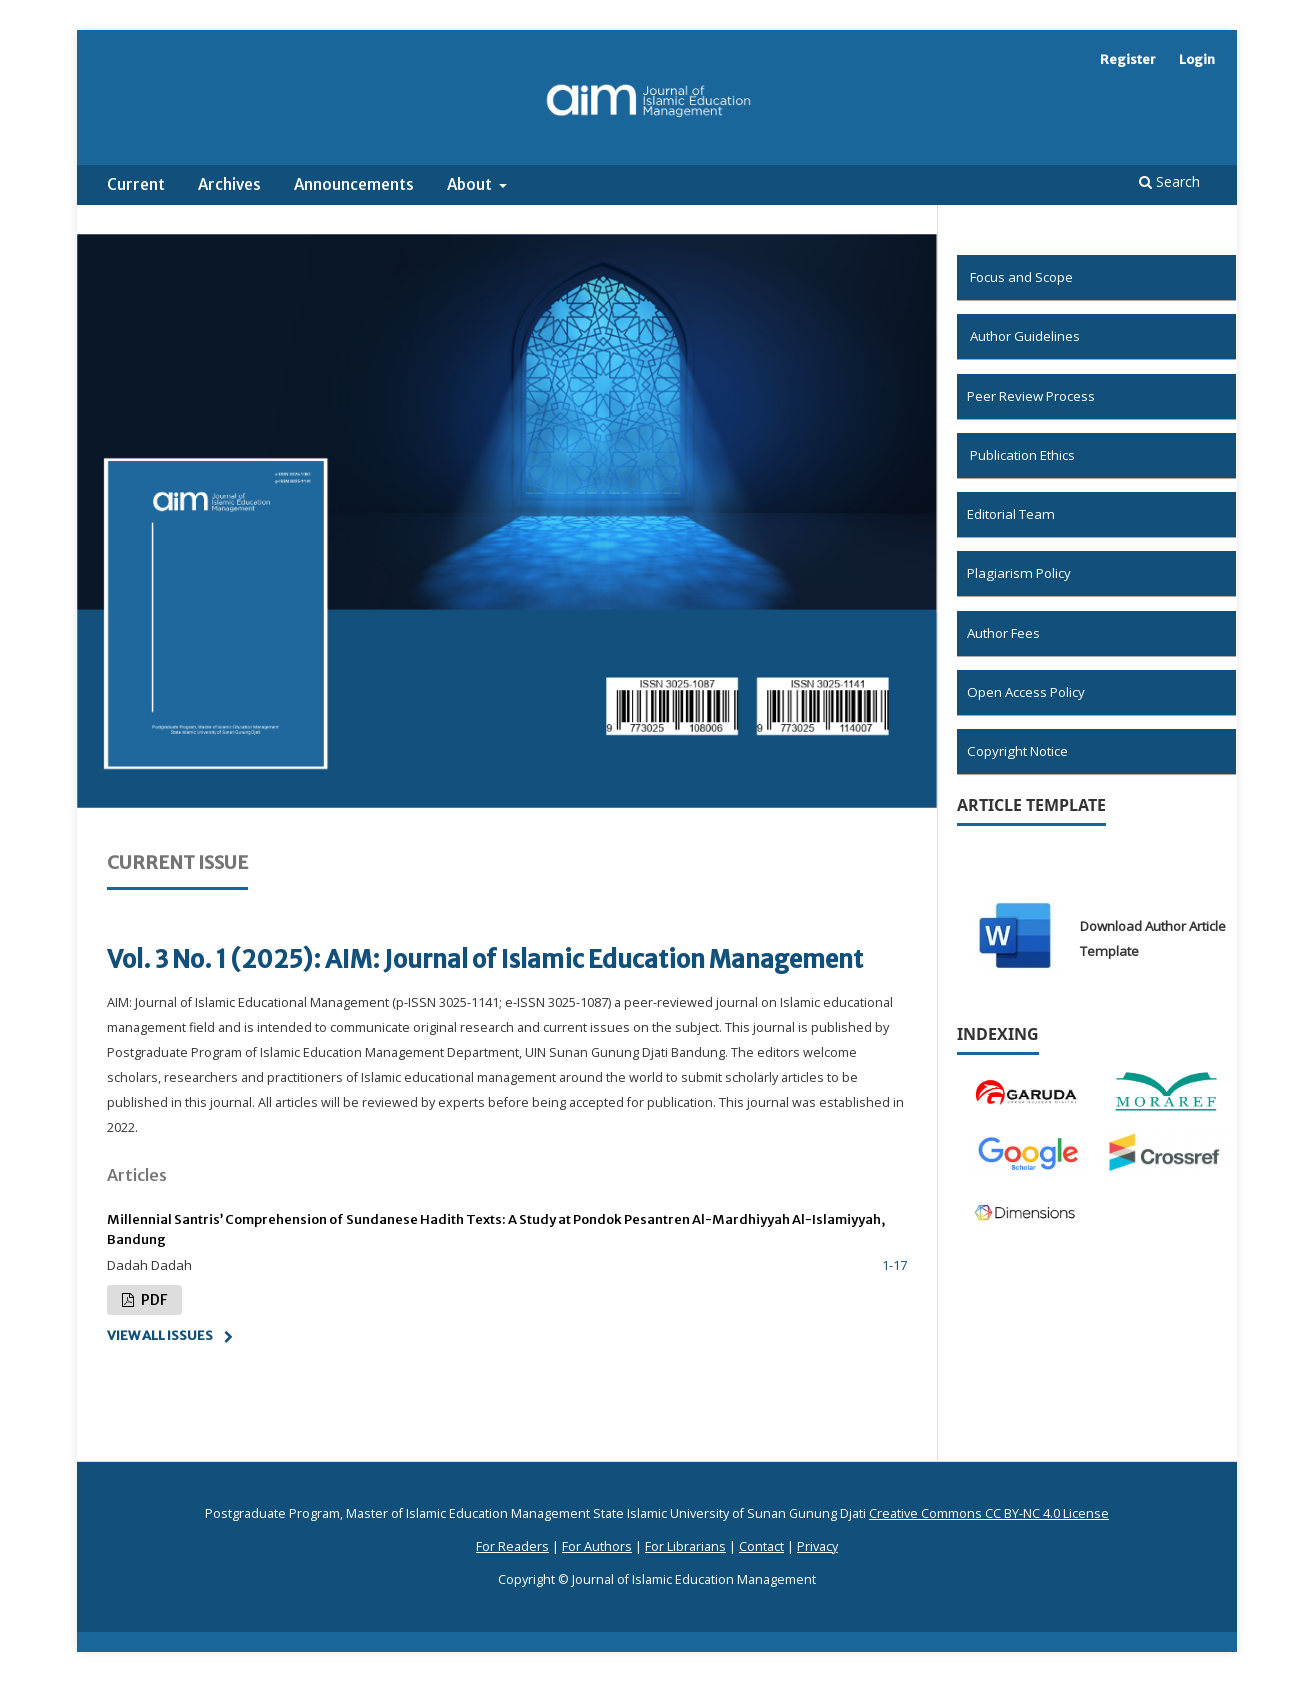 This screenshot has height=1682, width=1314. What do you see at coordinates (229, 184) in the screenshot?
I see `Archives` at bounding box center [229, 184].